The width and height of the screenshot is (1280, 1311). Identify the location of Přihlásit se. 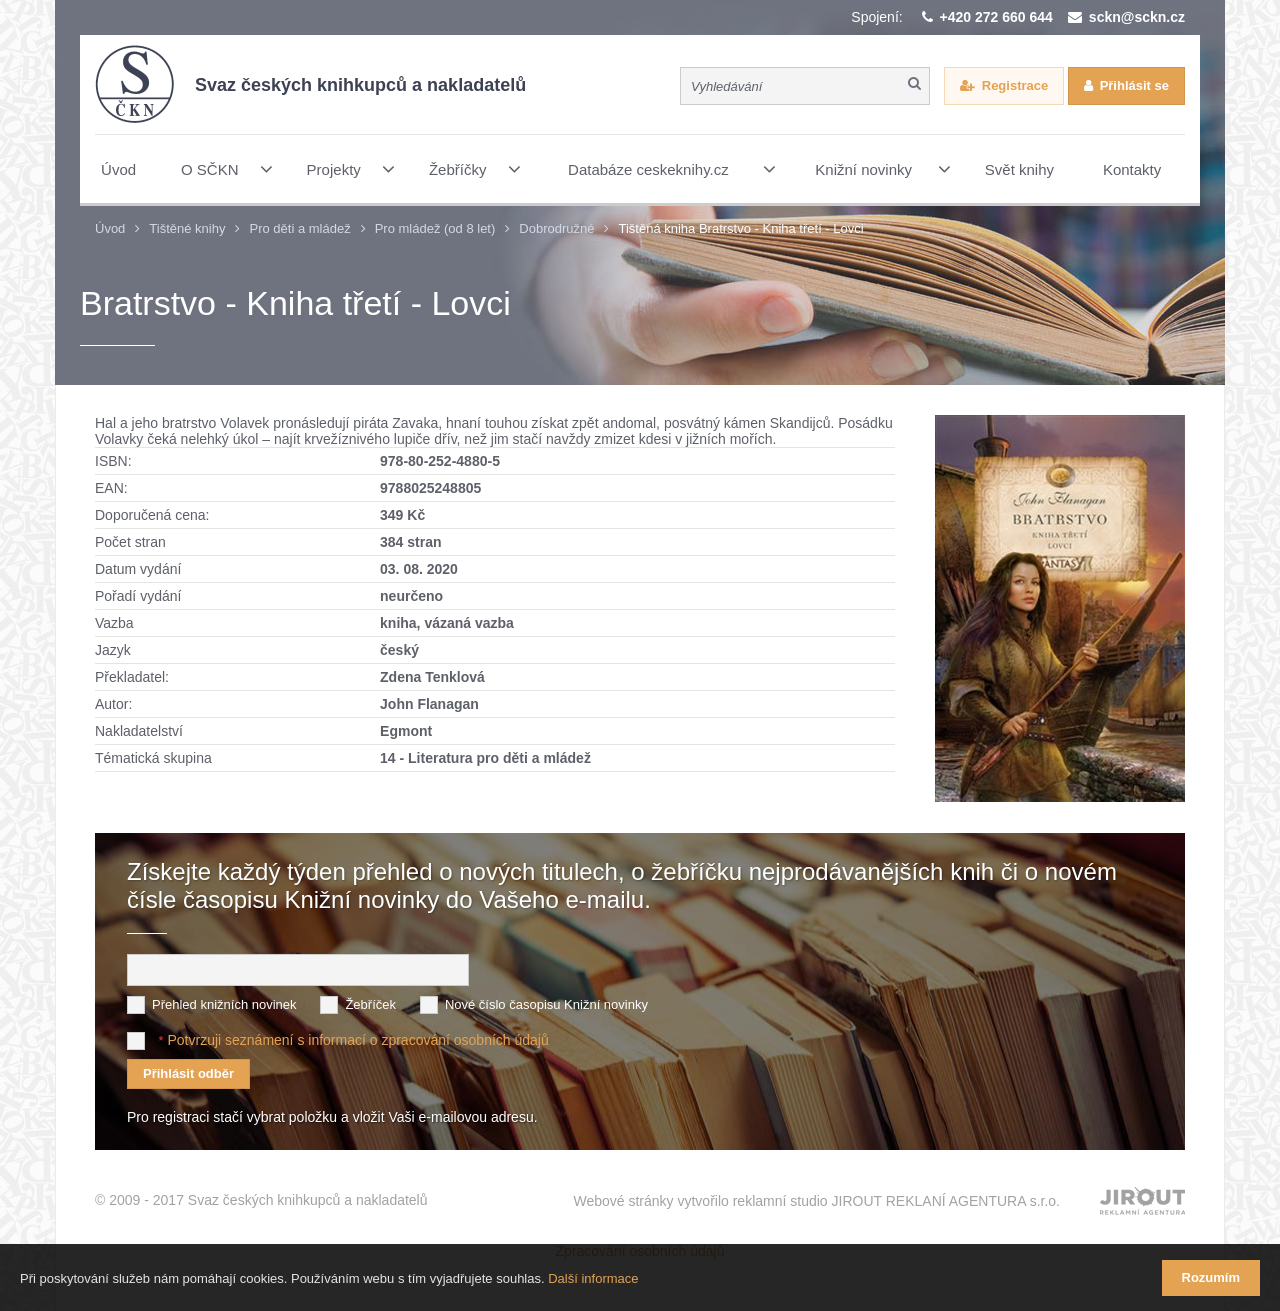
(1134, 85).